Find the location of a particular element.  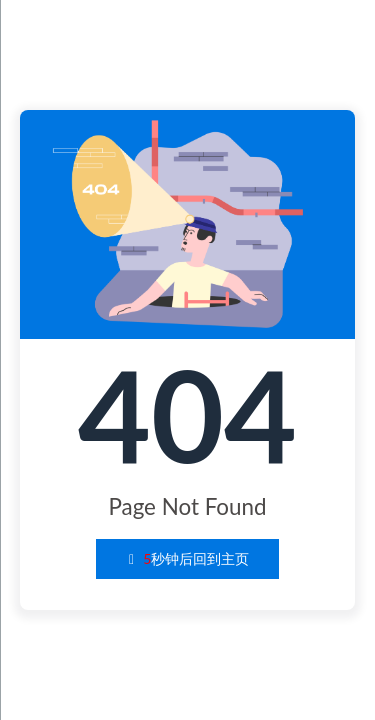

秒钟后回到主页 is located at coordinates (188, 558).